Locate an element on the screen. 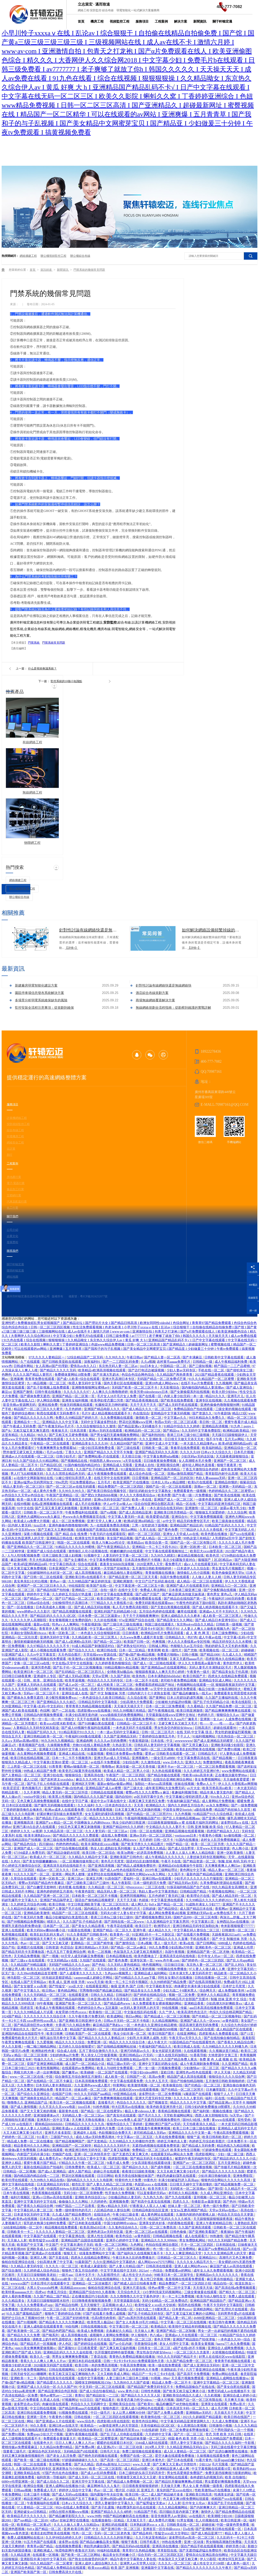  亚洲中文字幕无码中文字在线 is located at coordinates (35, 2201).